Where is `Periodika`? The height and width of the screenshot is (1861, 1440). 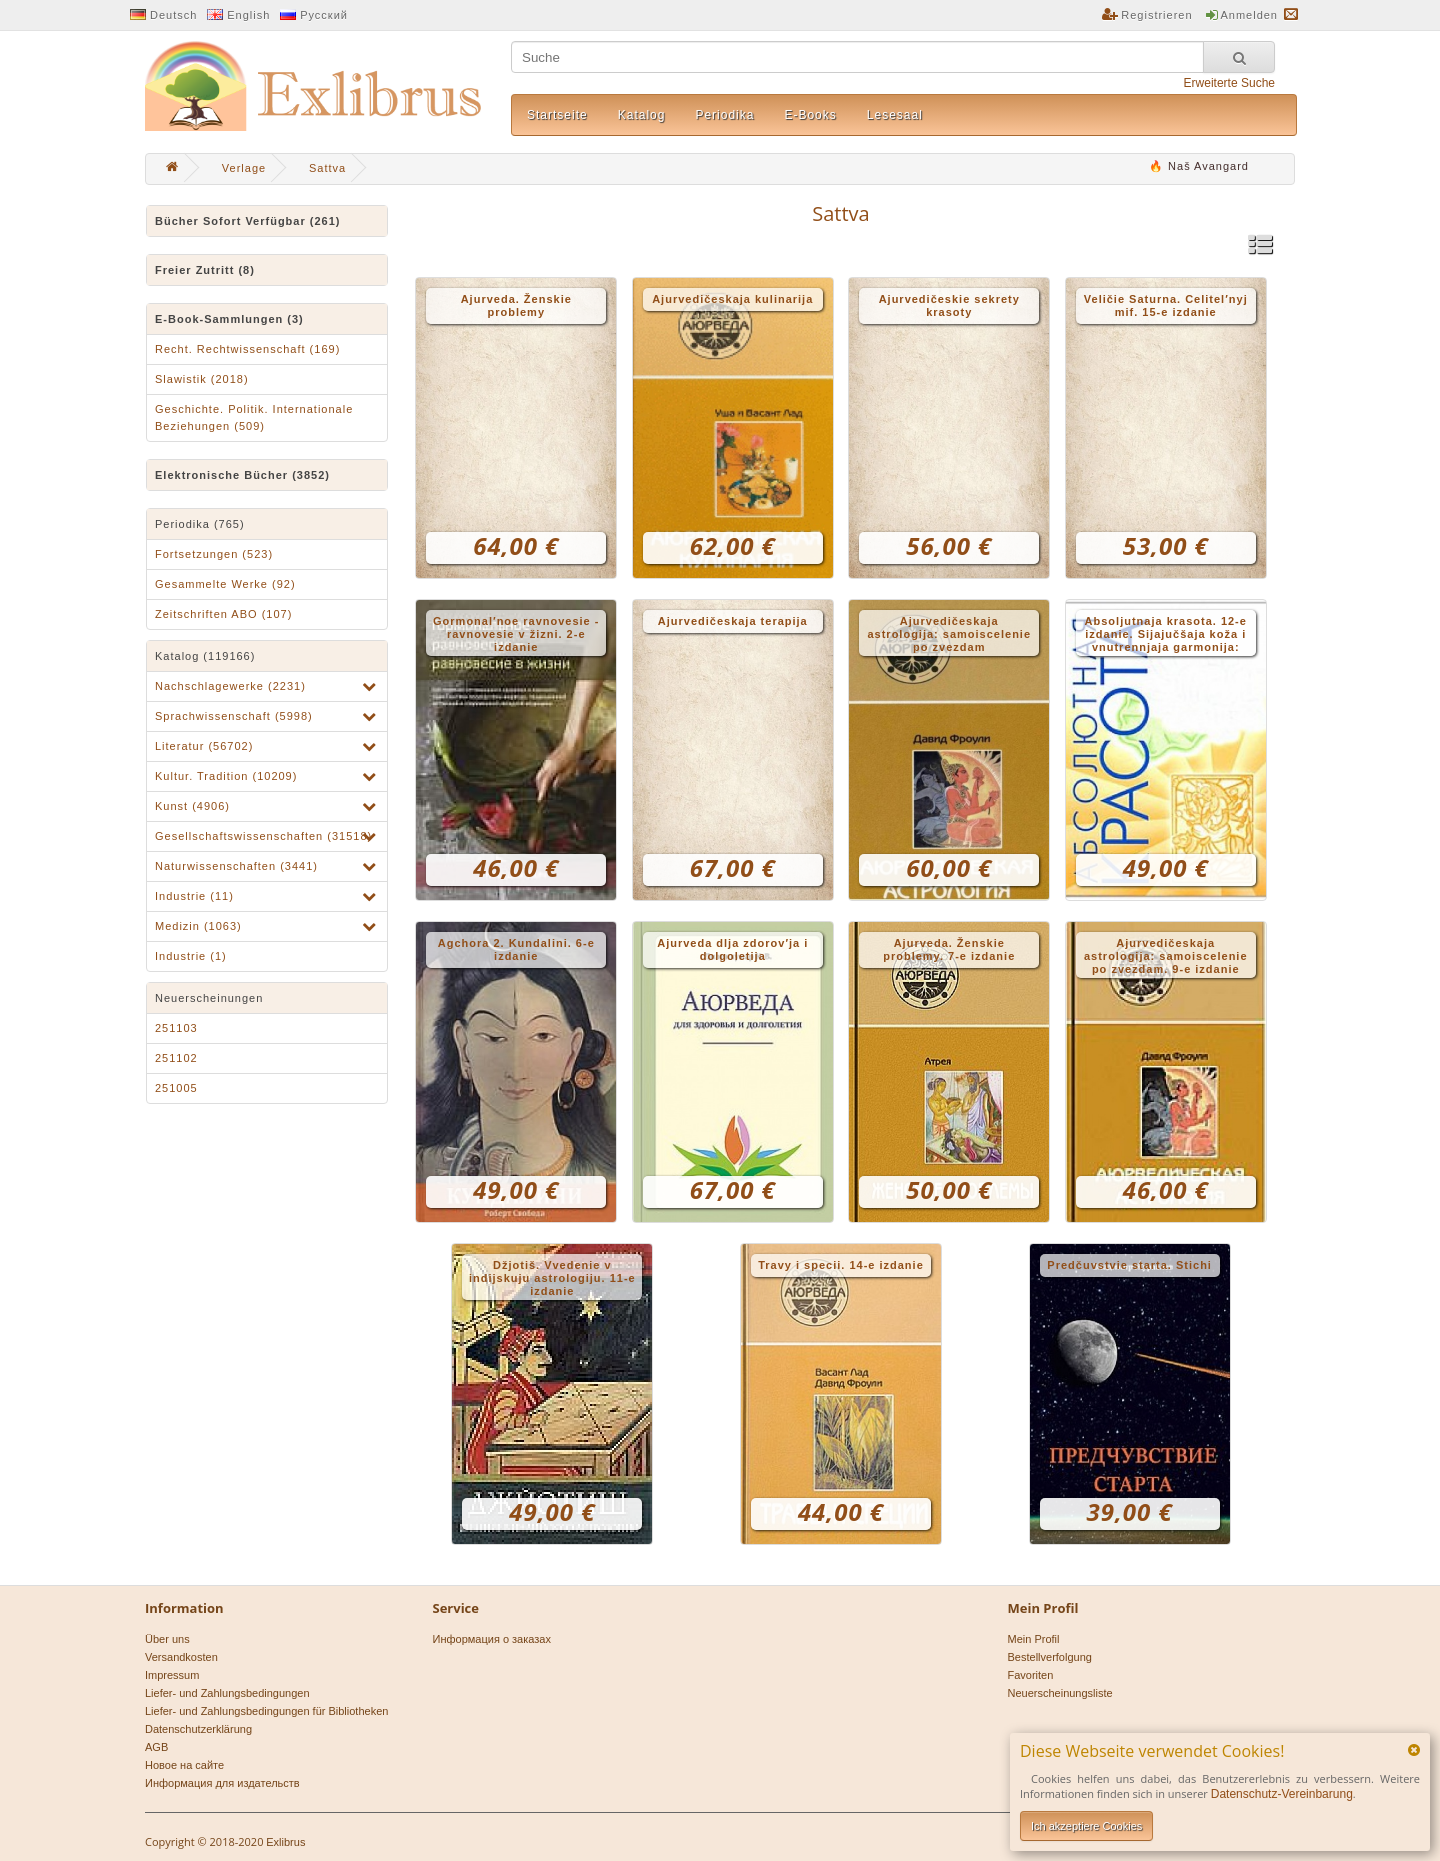 Periodika is located at coordinates (724, 115).